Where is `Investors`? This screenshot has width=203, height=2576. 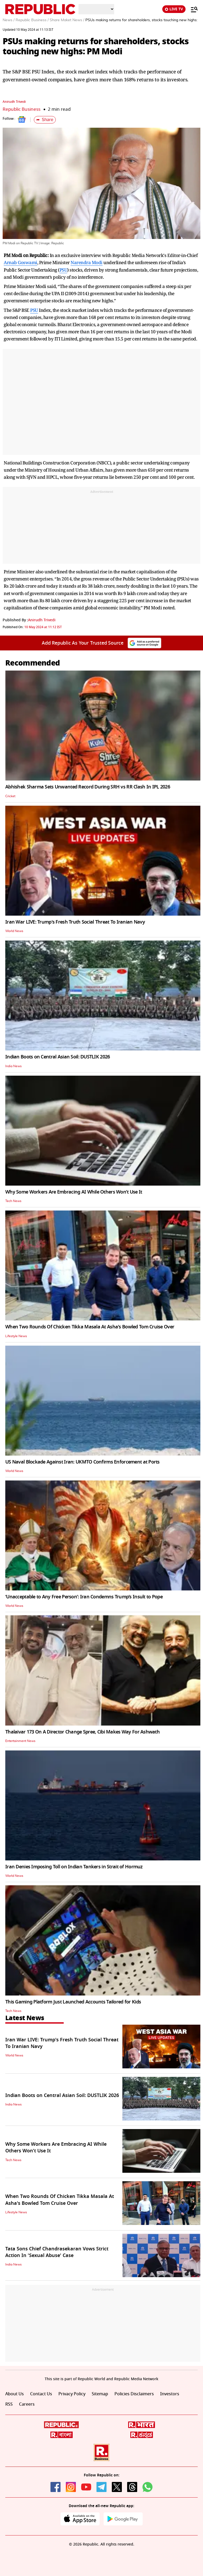 Investors is located at coordinates (169, 2394).